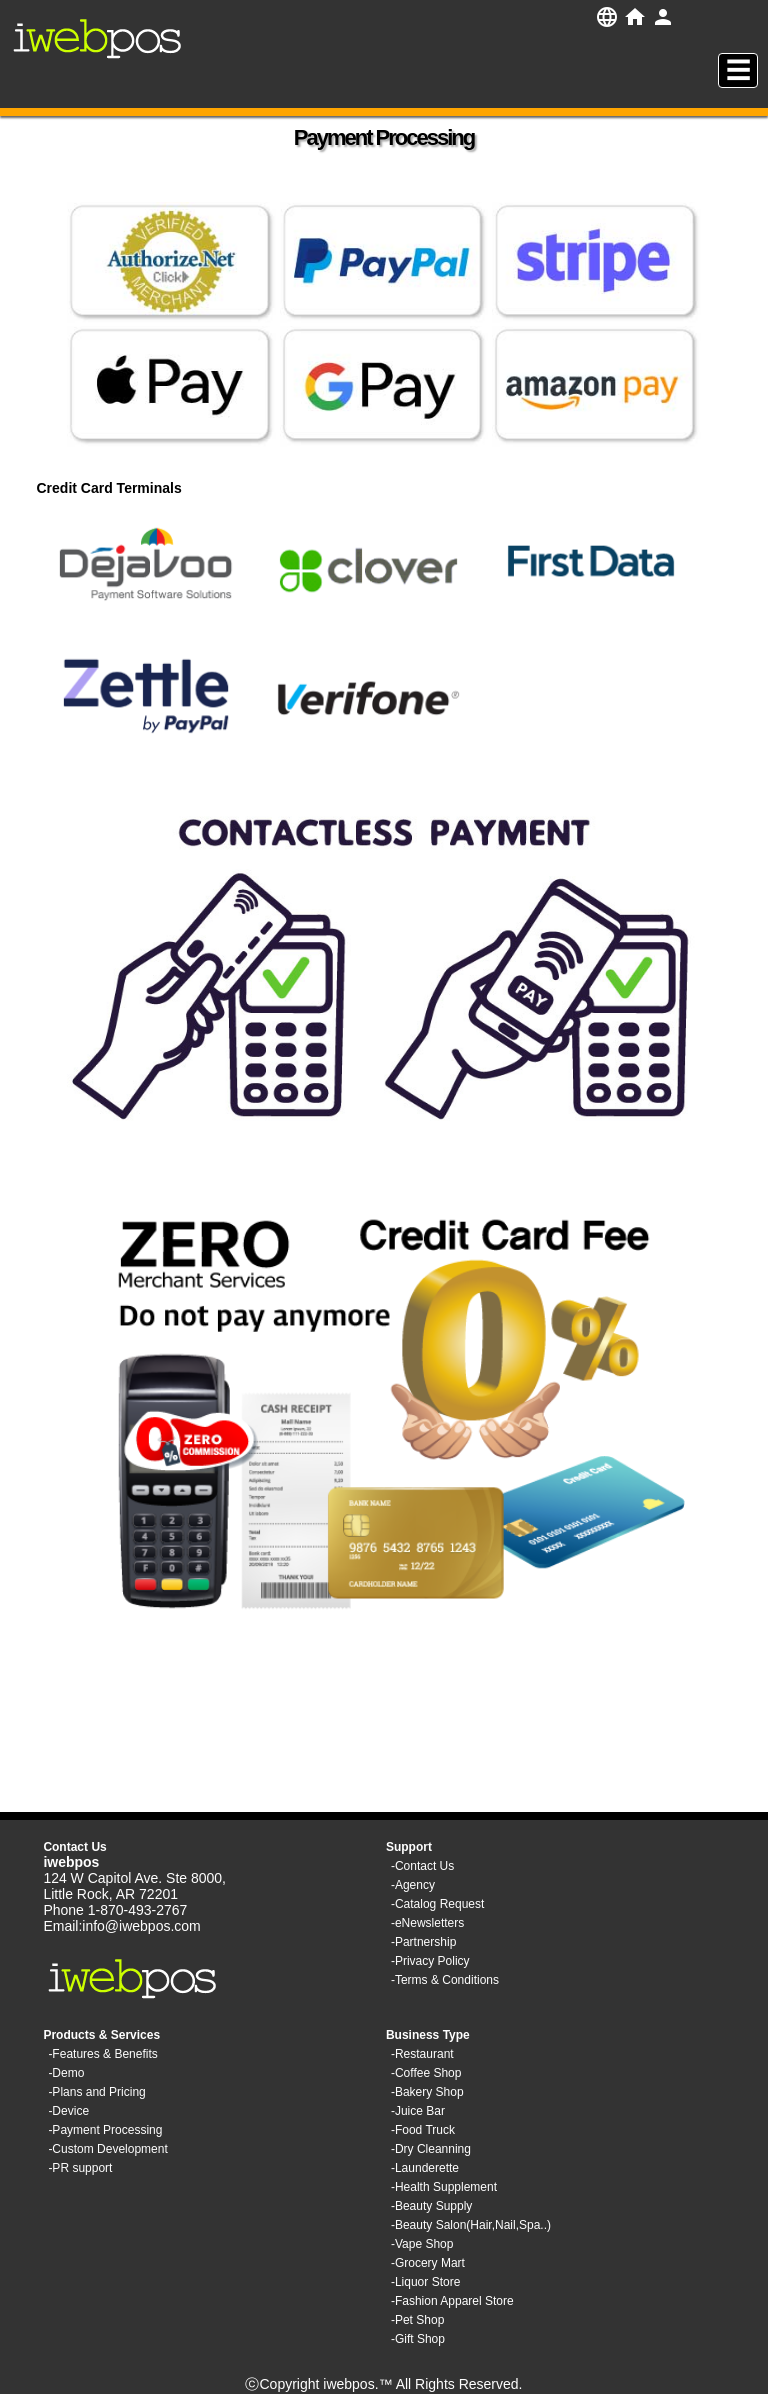 The height and width of the screenshot is (2394, 768). What do you see at coordinates (107, 2149) in the screenshot?
I see `-Custom Development` at bounding box center [107, 2149].